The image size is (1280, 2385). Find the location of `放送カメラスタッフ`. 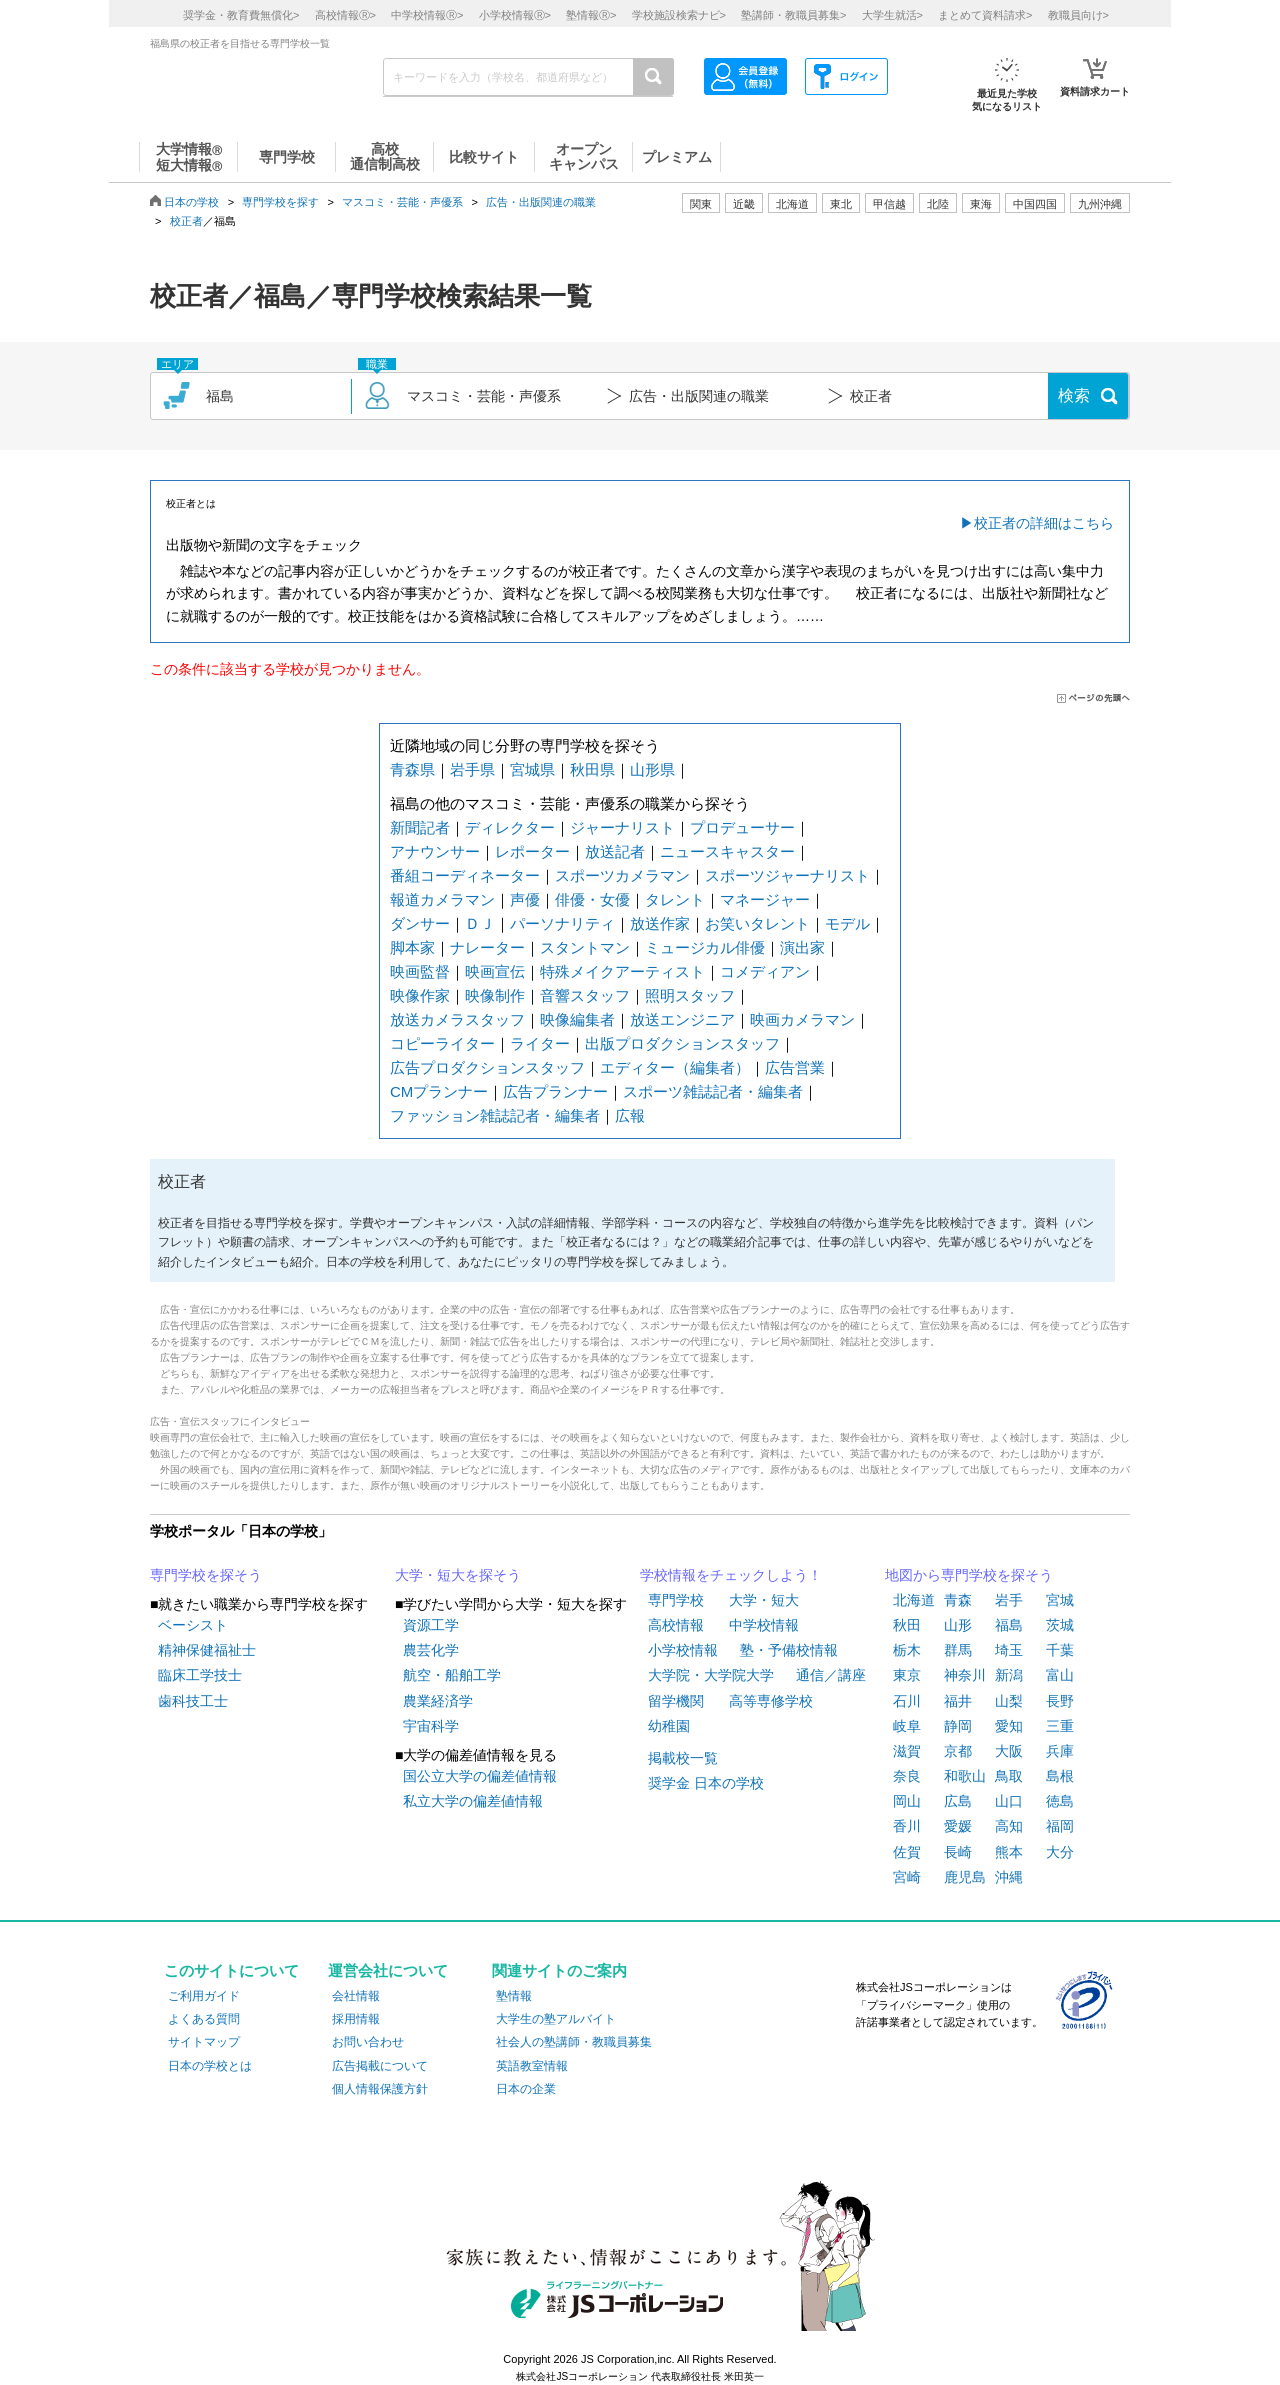

放送カメラスタッフ is located at coordinates (457, 1019).